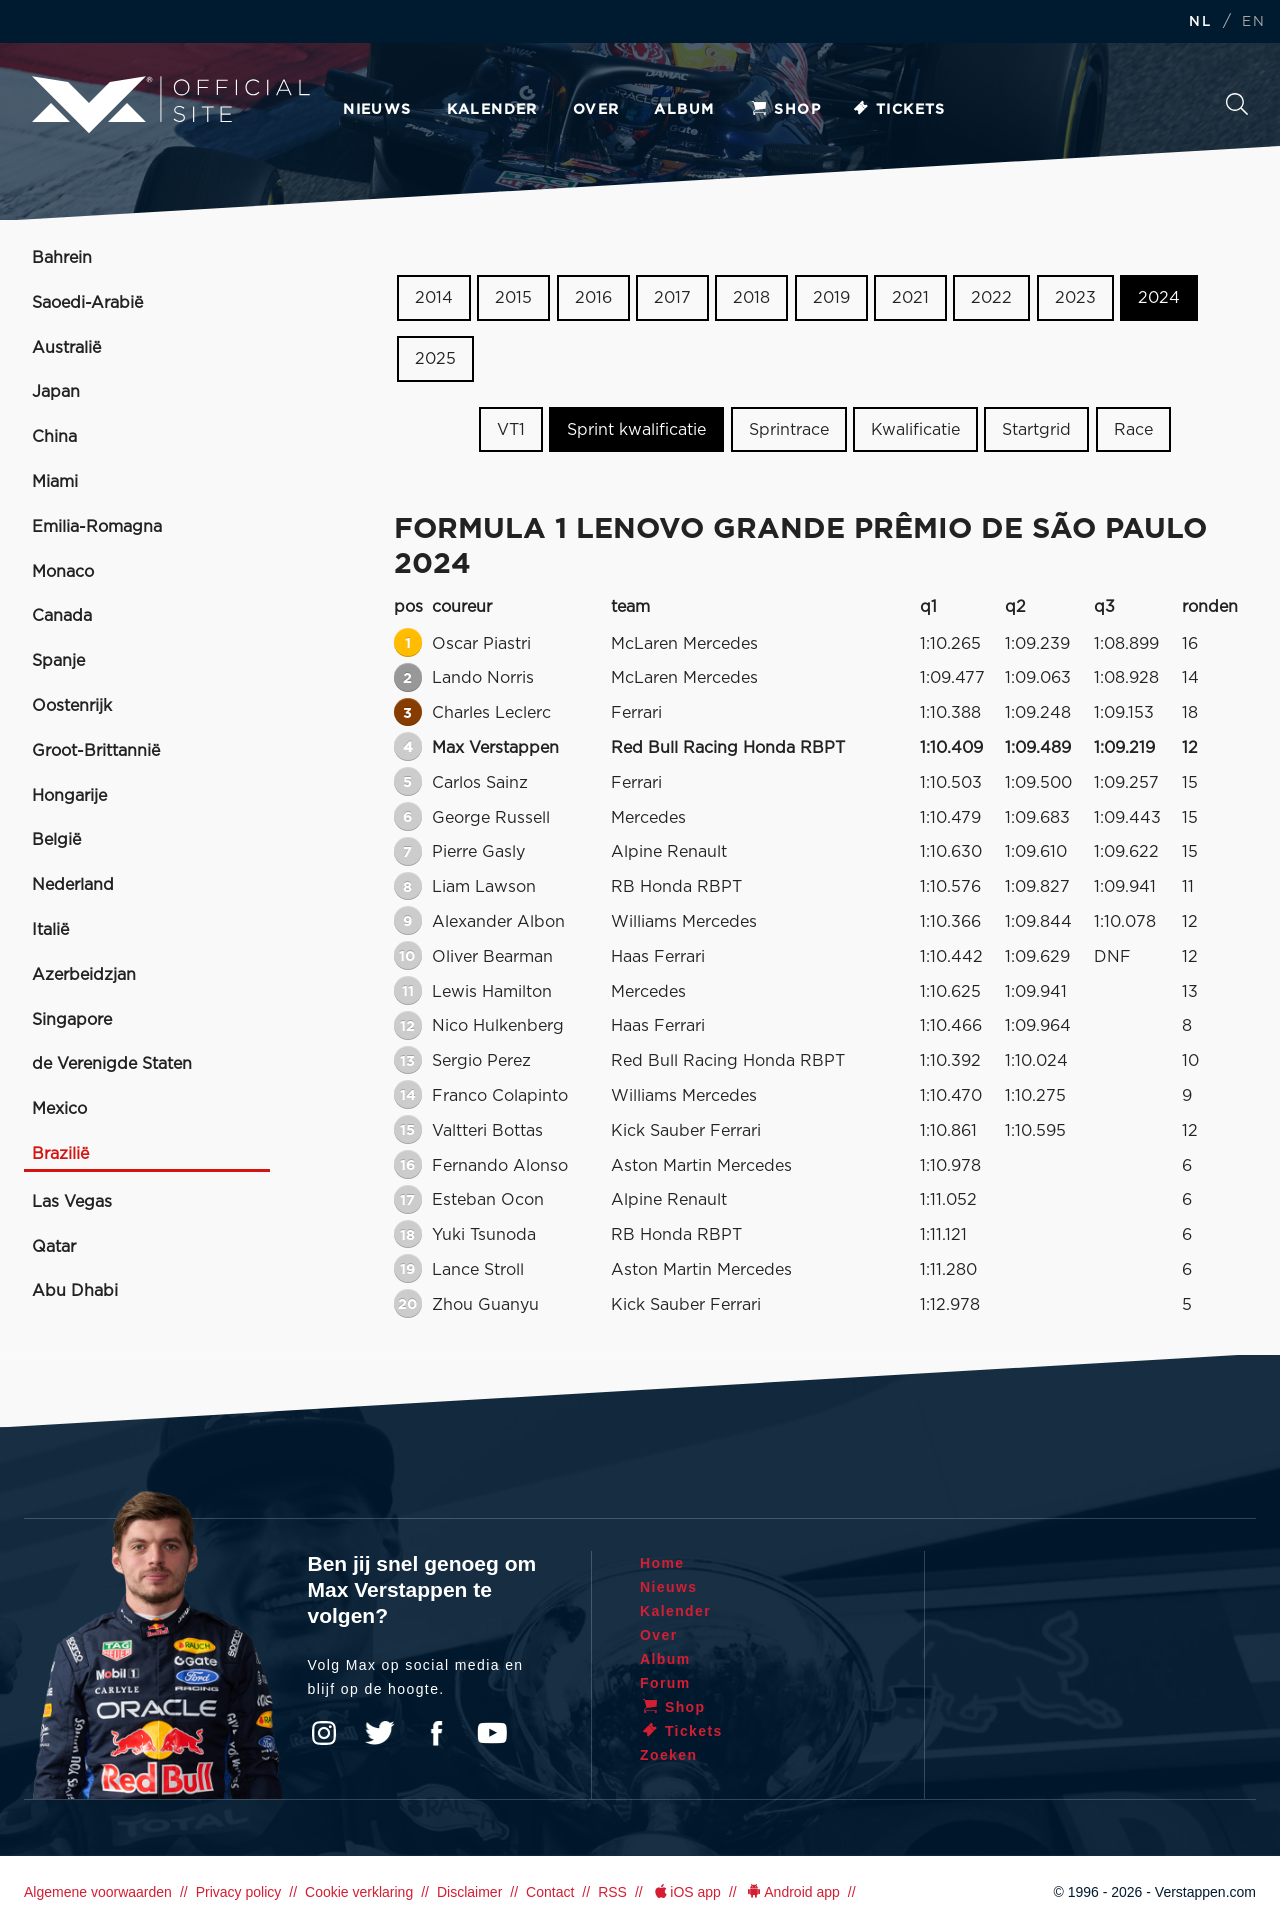 The width and height of the screenshot is (1280, 1928). Describe the element at coordinates (1133, 429) in the screenshot. I see `Race` at that location.